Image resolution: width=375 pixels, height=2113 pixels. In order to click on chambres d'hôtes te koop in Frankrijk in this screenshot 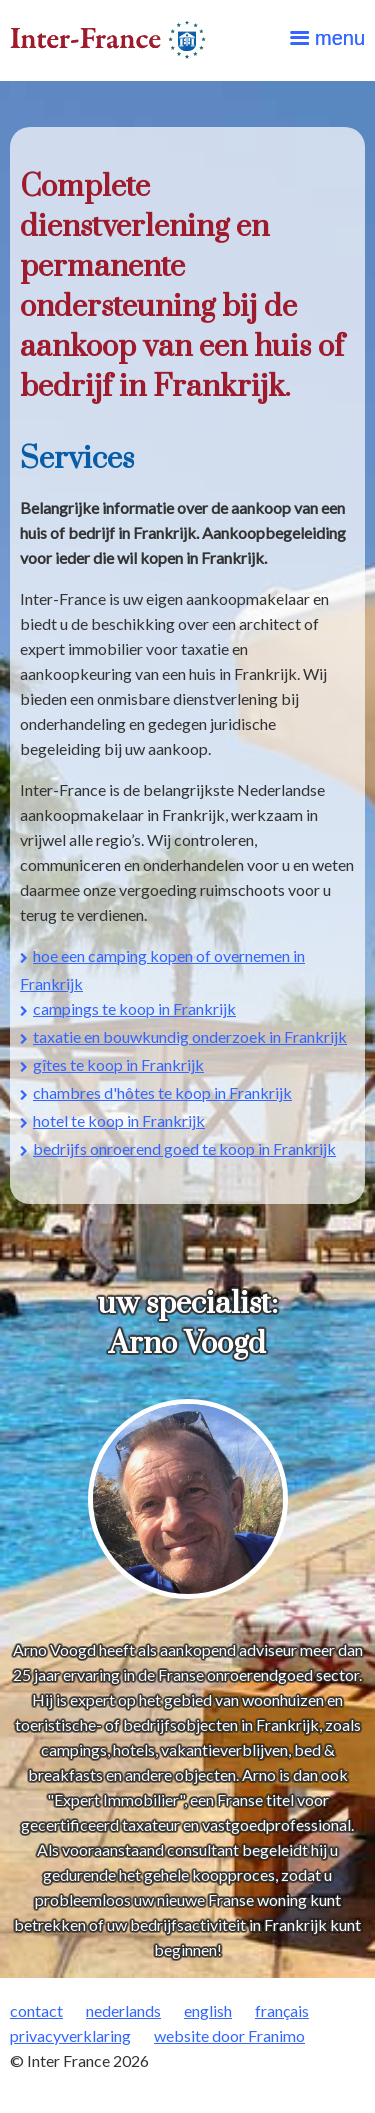, I will do `click(162, 1092)`.